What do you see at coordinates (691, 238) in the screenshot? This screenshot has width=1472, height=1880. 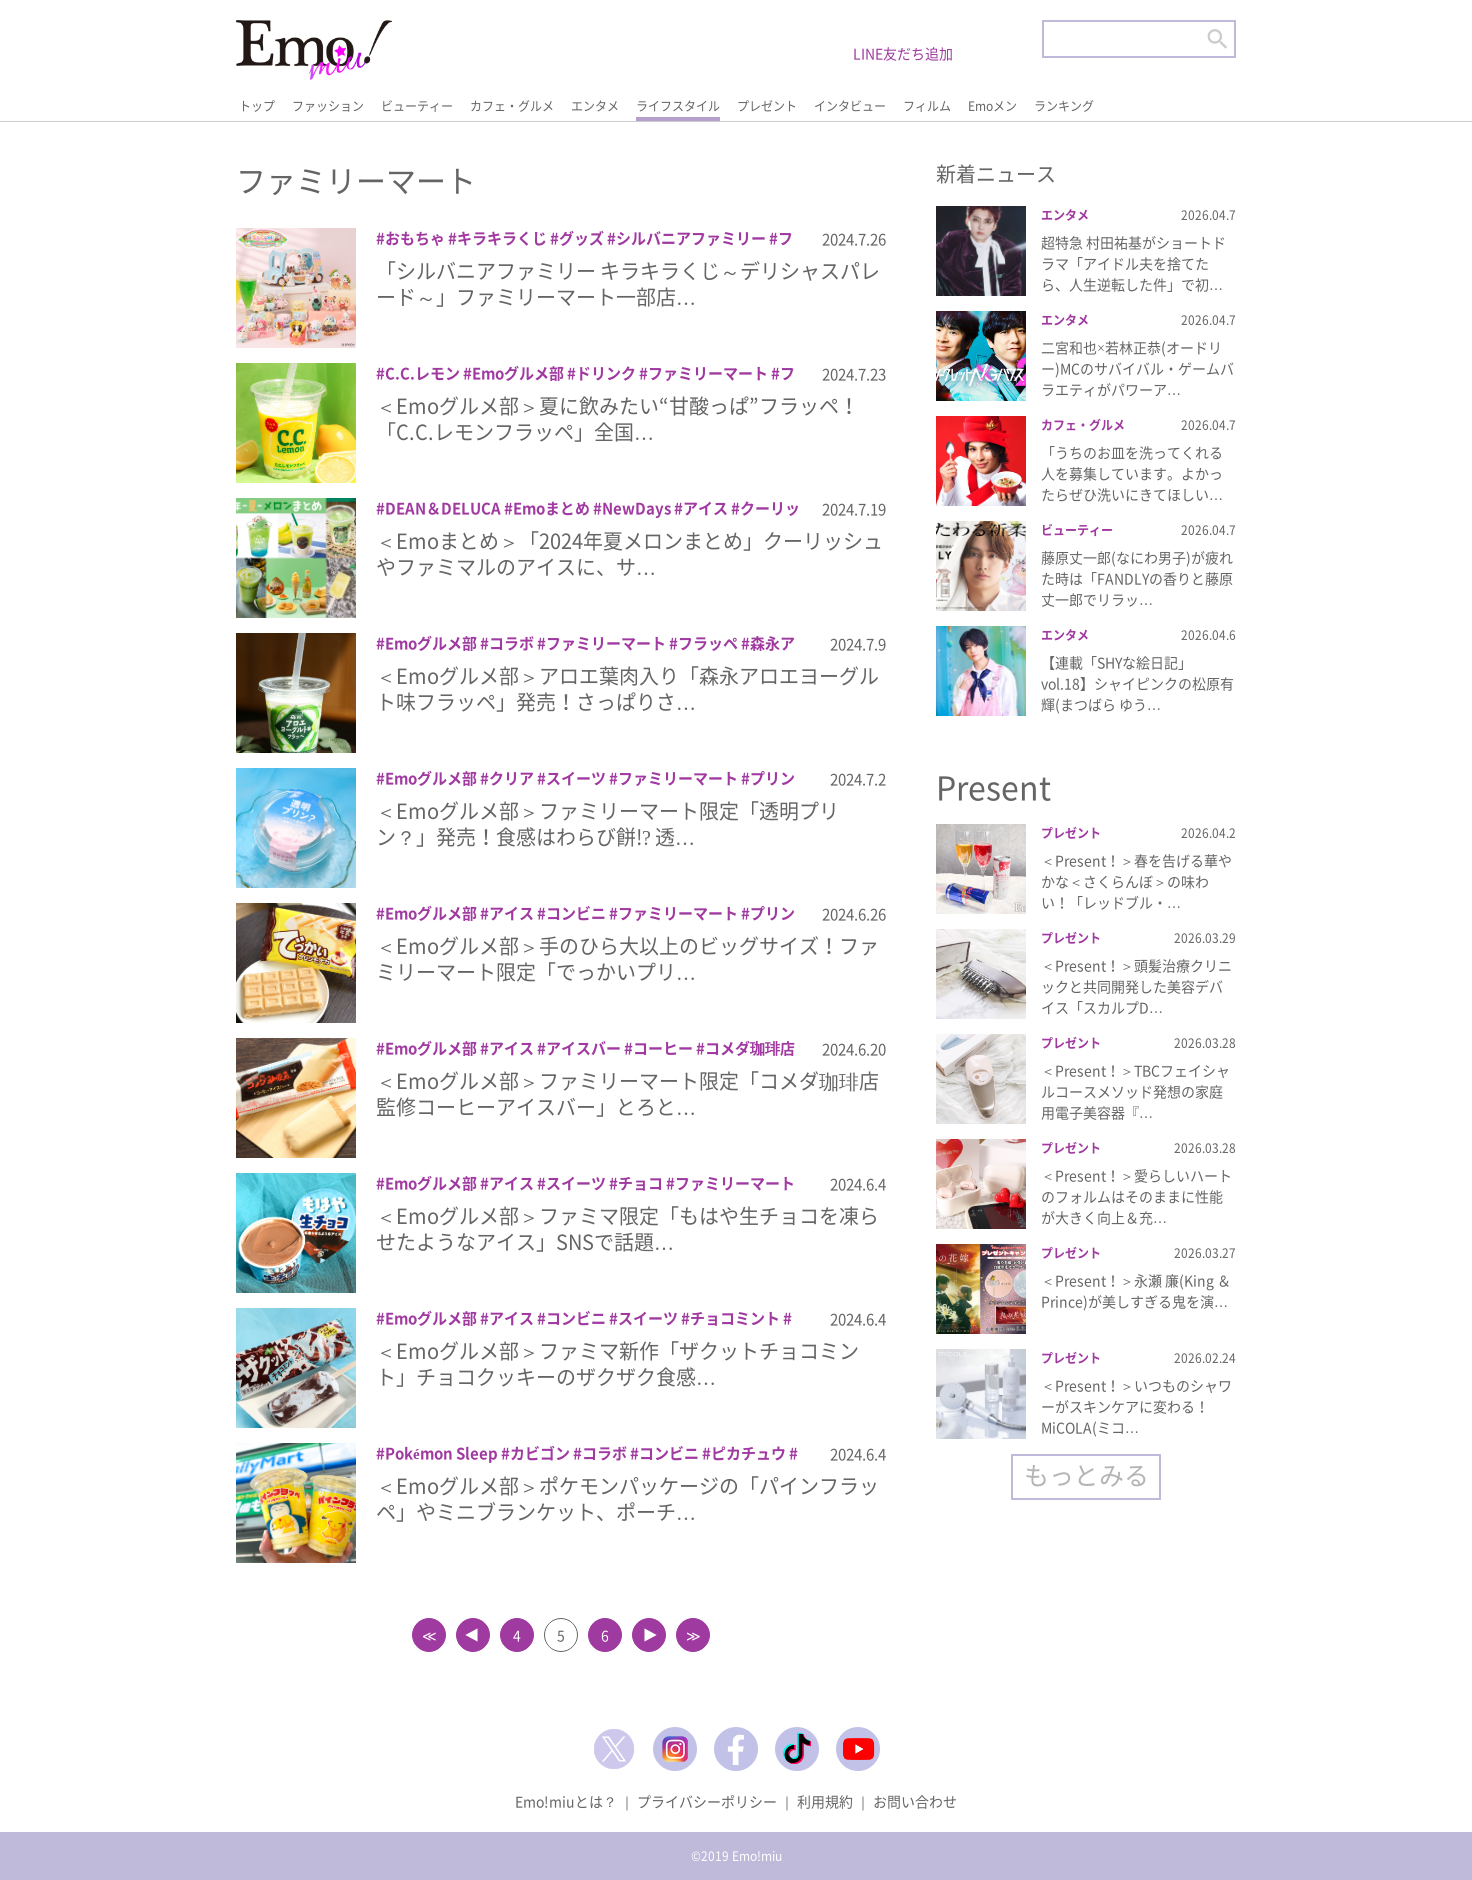 I see `シルバニアファミリー` at bounding box center [691, 238].